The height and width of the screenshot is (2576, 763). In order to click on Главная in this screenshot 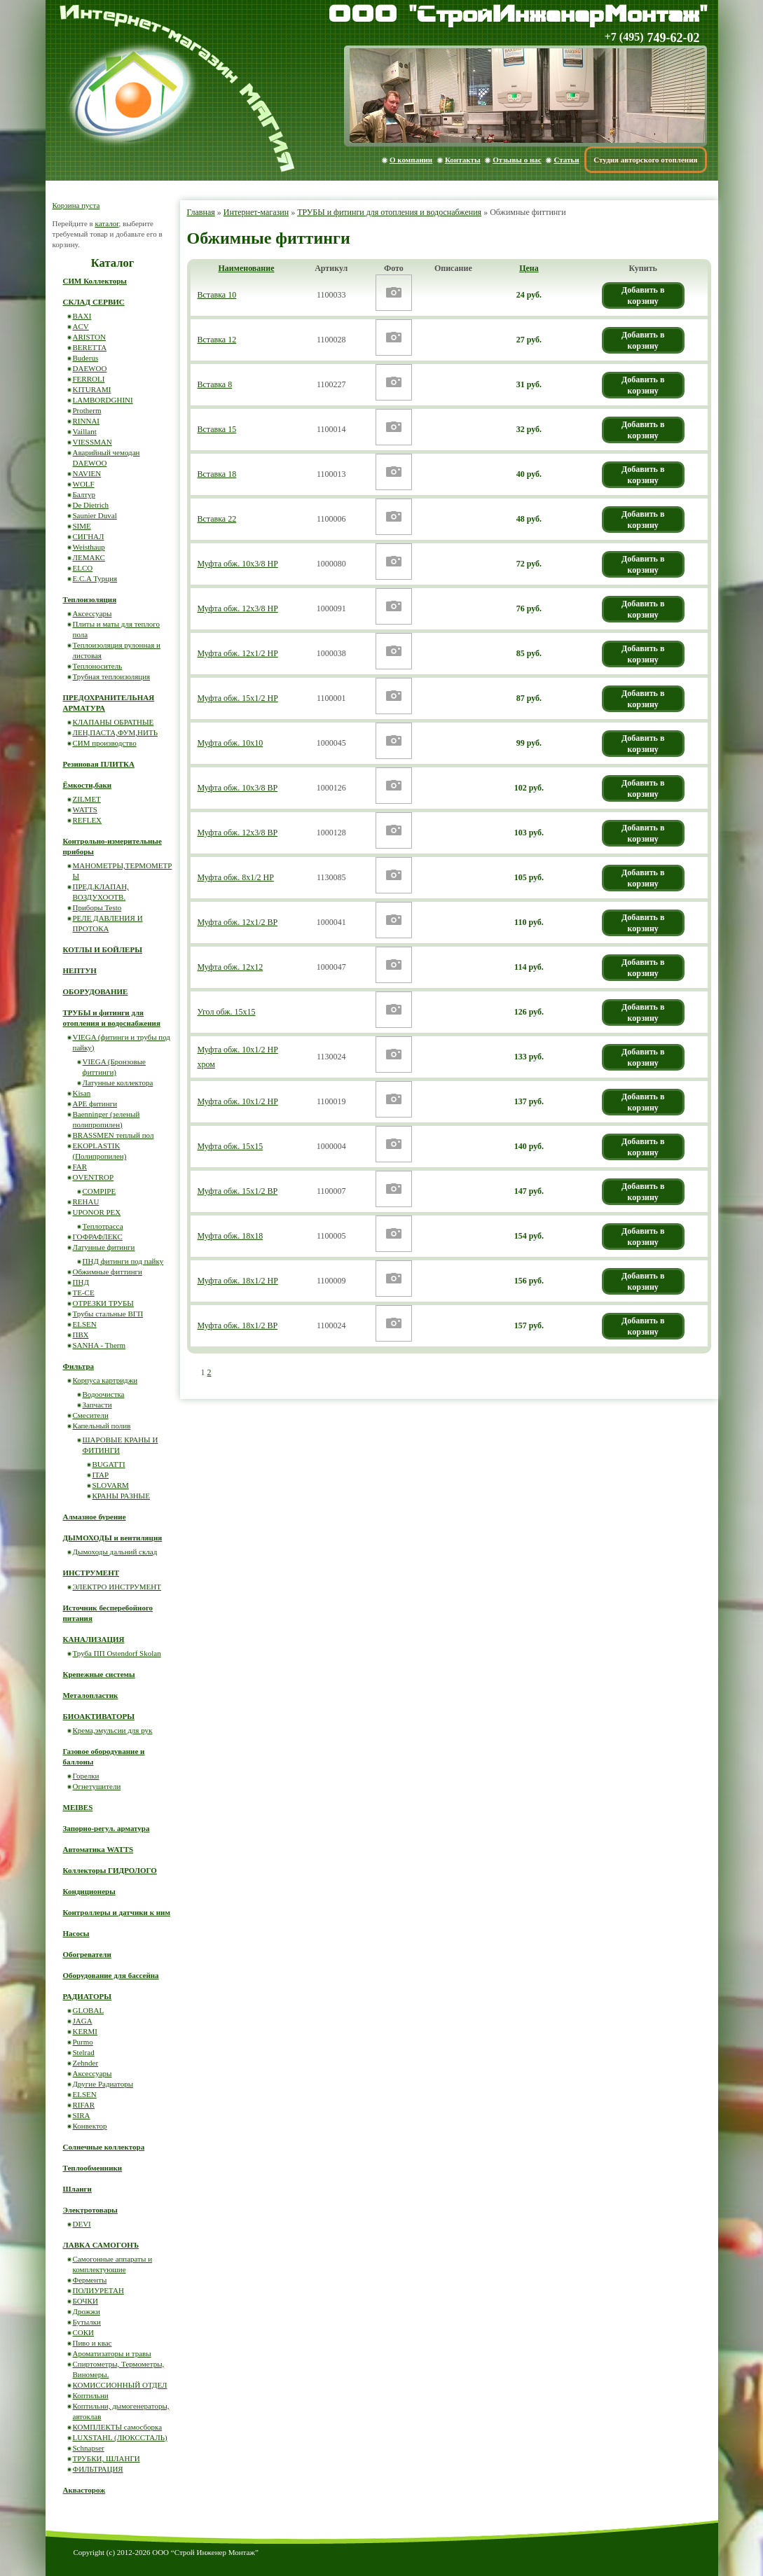, I will do `click(201, 212)`.